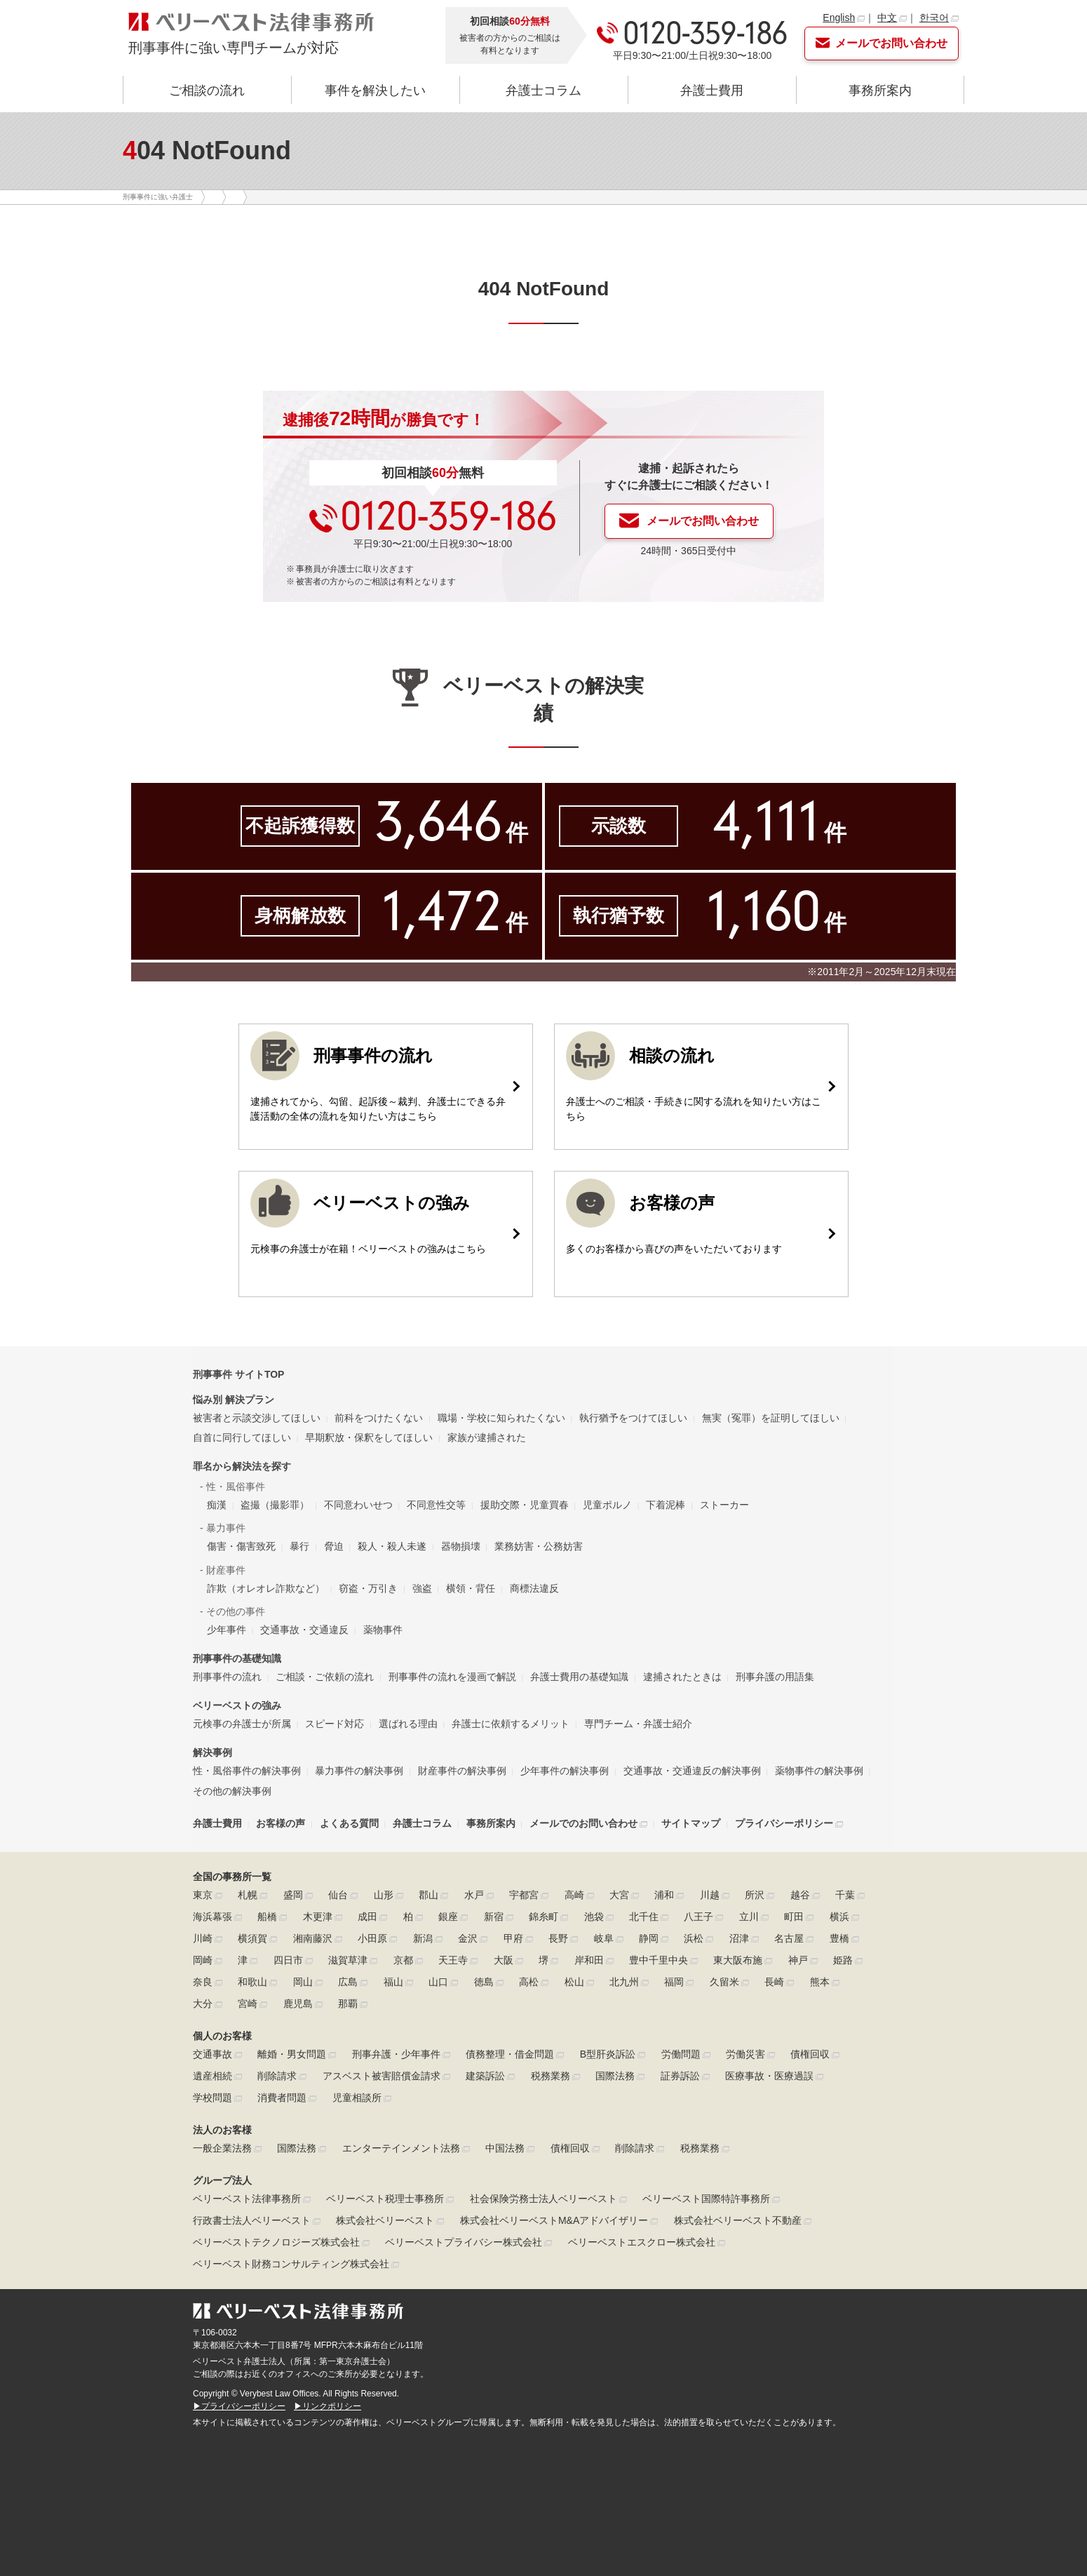 This screenshot has height=2576, width=1087. Describe the element at coordinates (583, 1823) in the screenshot. I see `メールでのお問い合わせ` at that location.